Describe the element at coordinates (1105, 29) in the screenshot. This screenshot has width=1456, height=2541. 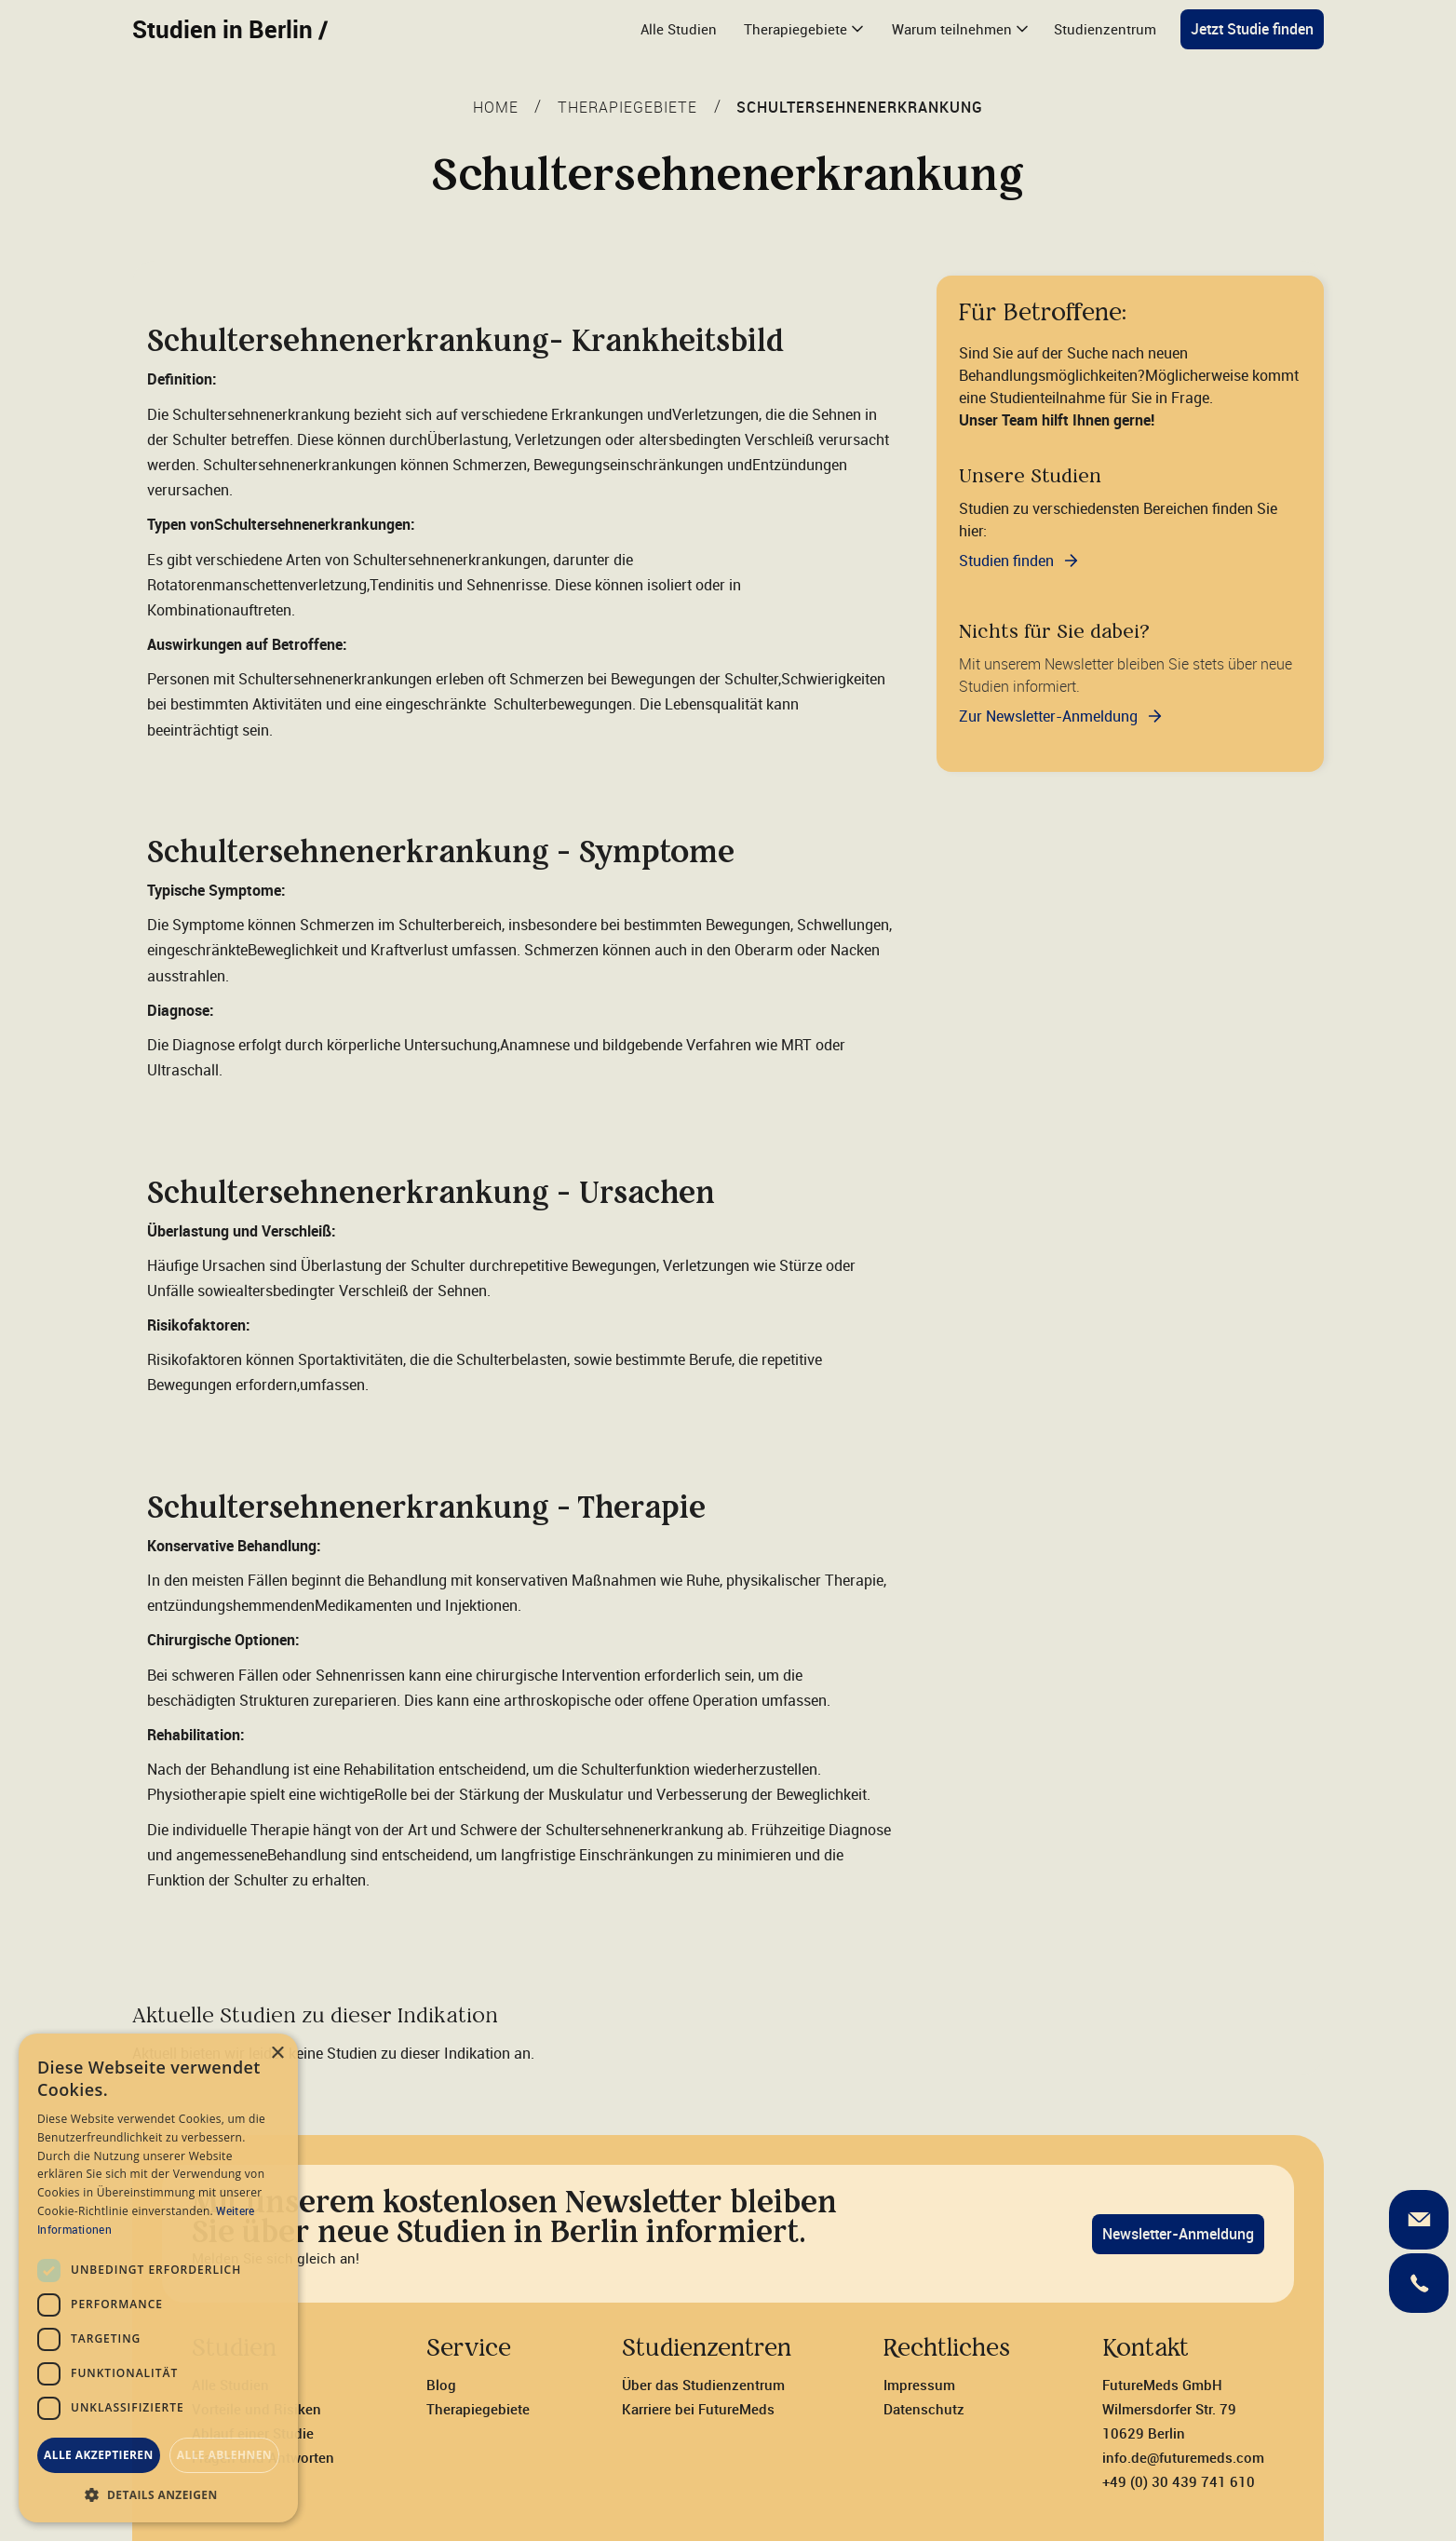
I see `Studienzentrum` at that location.